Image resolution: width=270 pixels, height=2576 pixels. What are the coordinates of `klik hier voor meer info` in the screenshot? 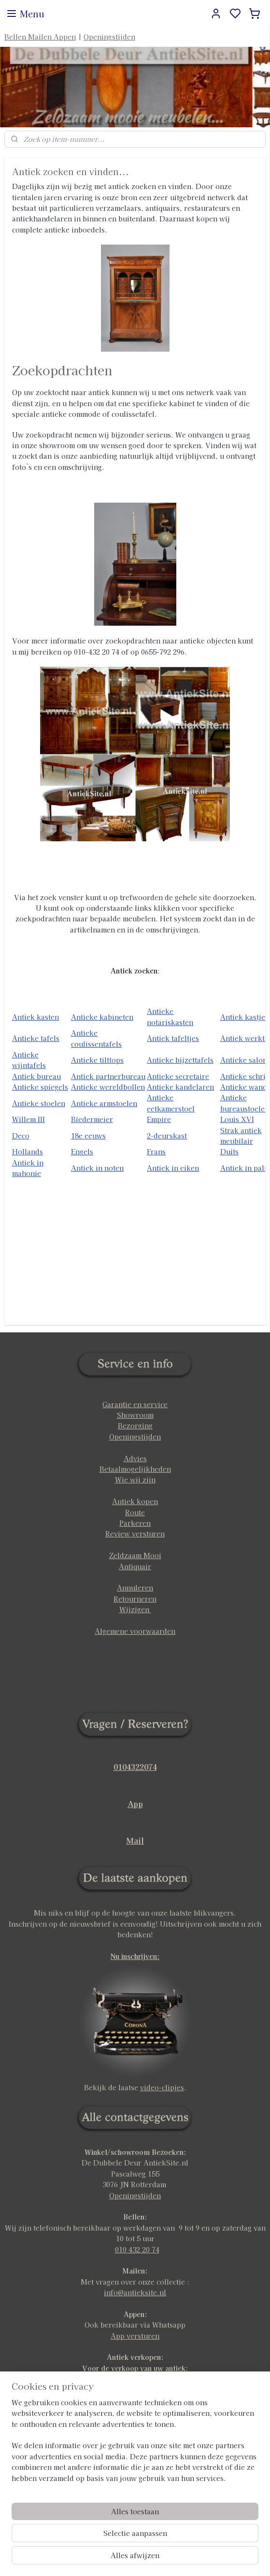 It's located at (135, 2379).